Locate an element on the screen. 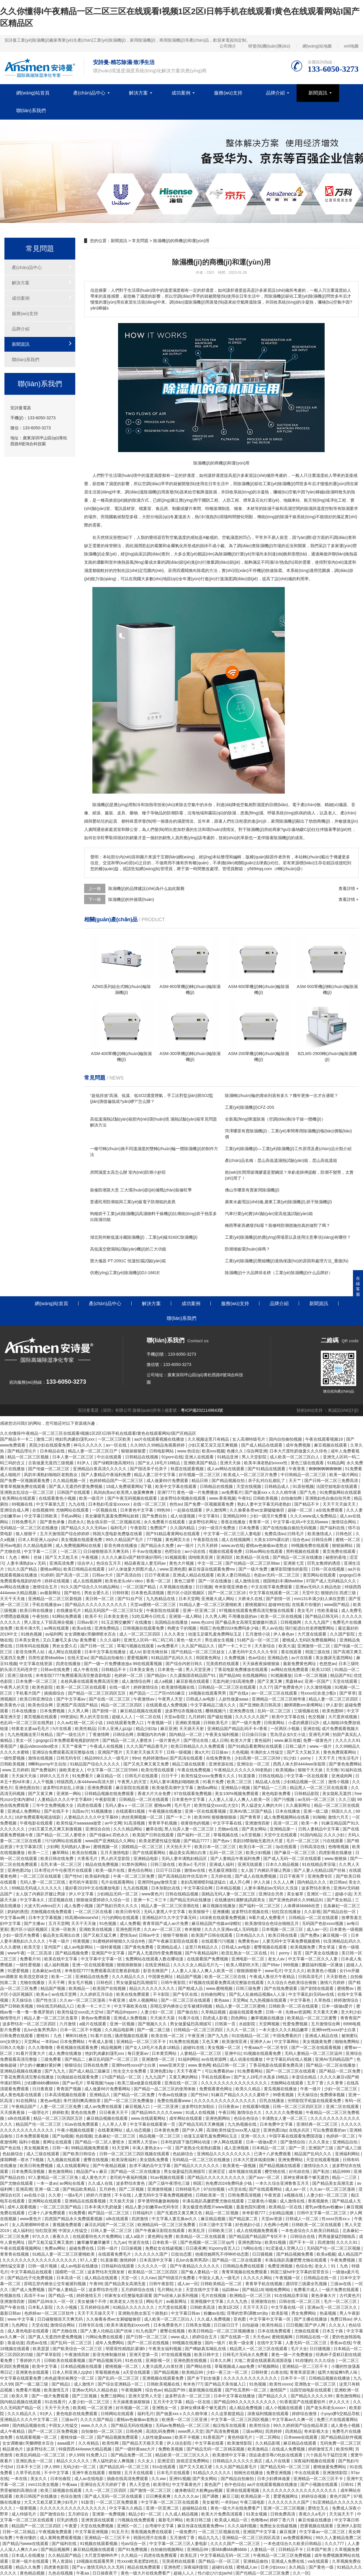 This screenshot has width=363, height=2576. 岛国av片 is located at coordinates (80, 1811).